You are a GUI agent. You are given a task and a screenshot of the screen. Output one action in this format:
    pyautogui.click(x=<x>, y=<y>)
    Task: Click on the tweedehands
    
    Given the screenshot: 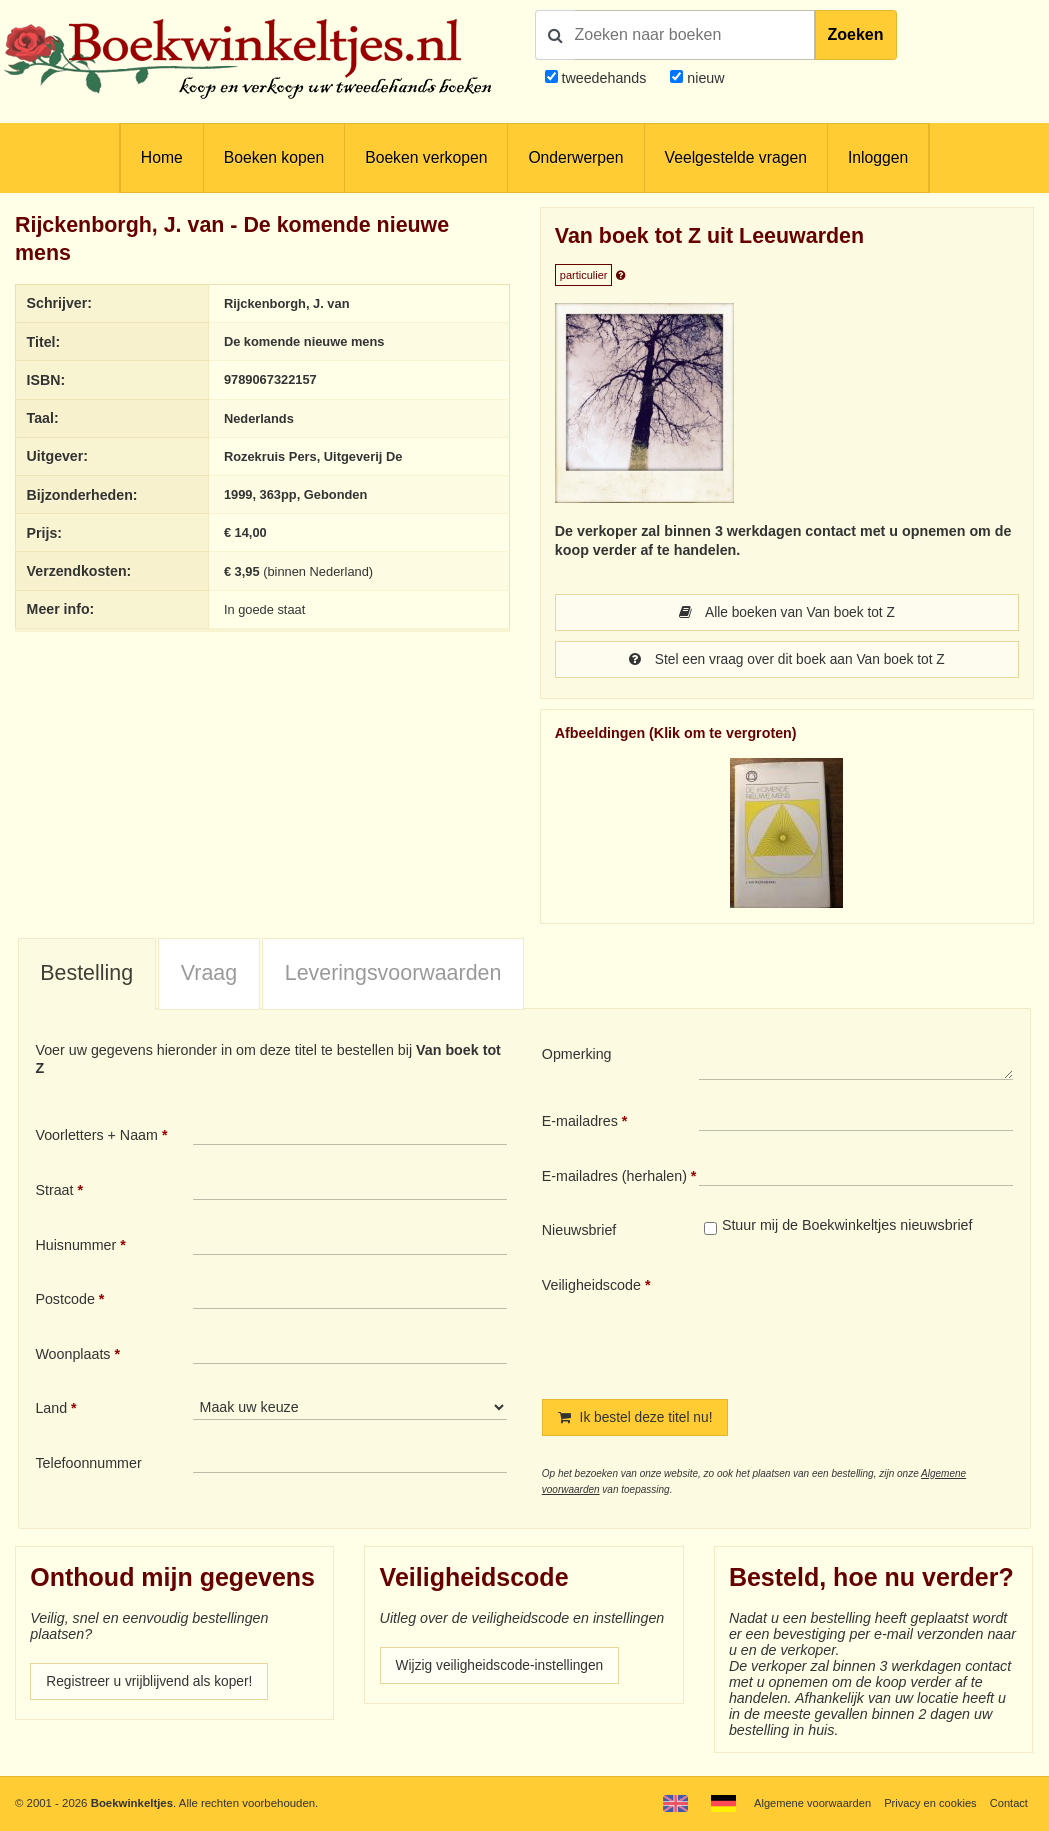 What is the action you would take?
    pyautogui.click(x=603, y=78)
    